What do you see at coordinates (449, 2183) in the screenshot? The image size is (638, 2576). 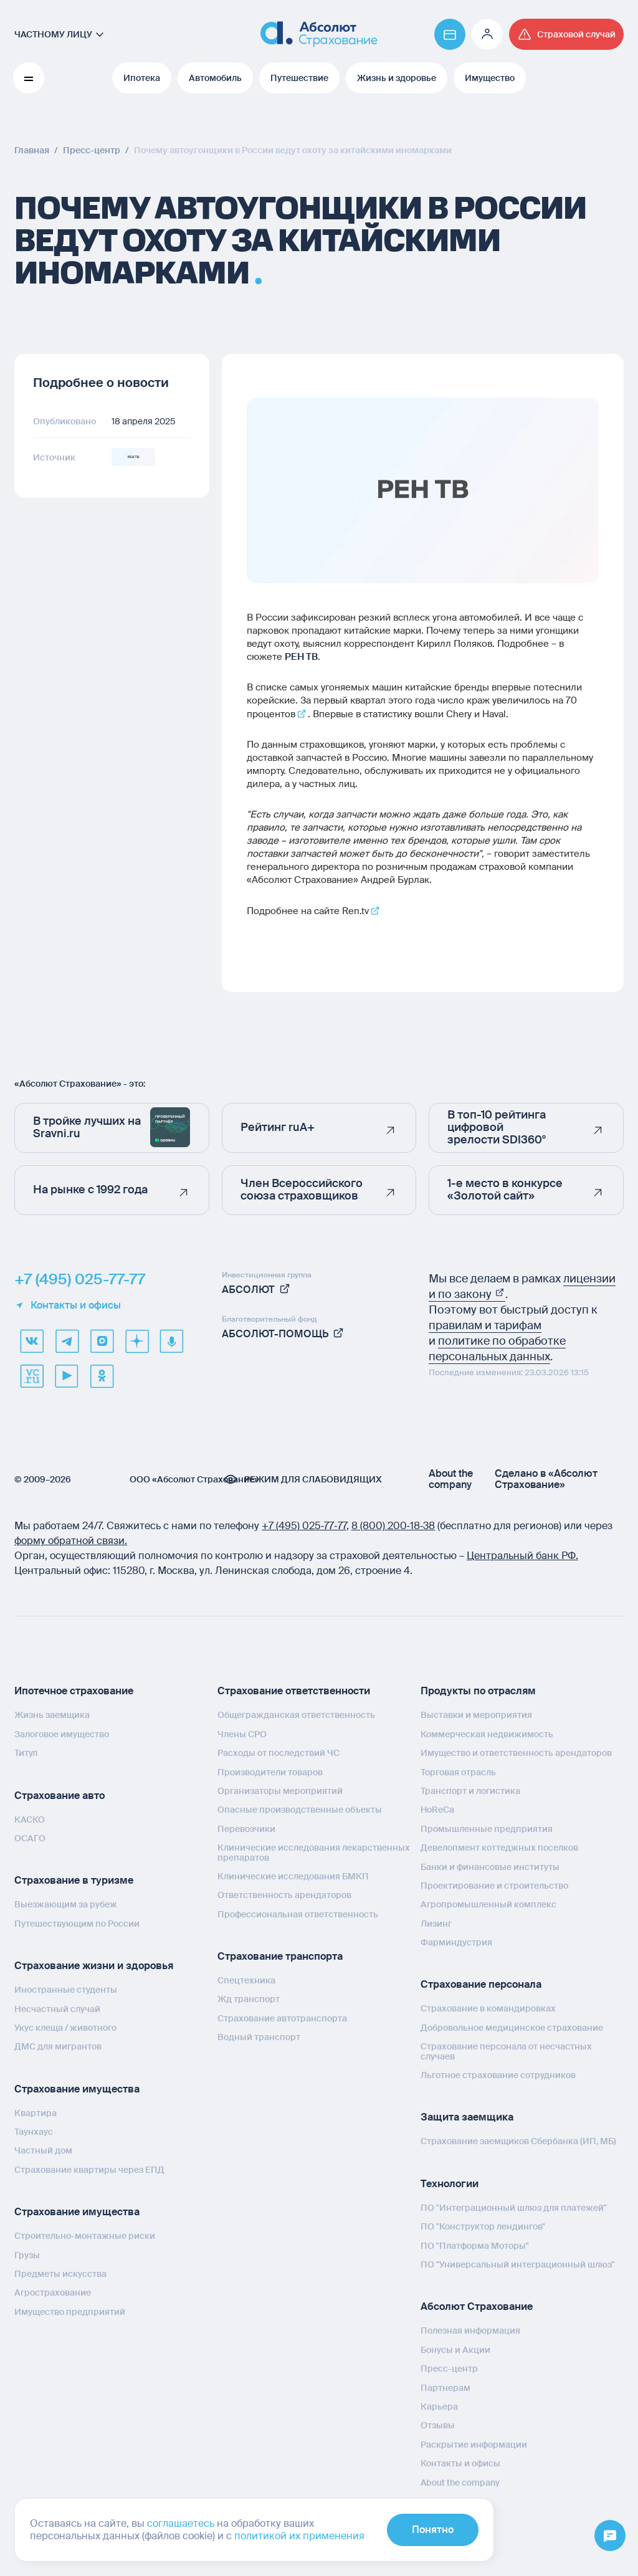 I see `Технологии` at bounding box center [449, 2183].